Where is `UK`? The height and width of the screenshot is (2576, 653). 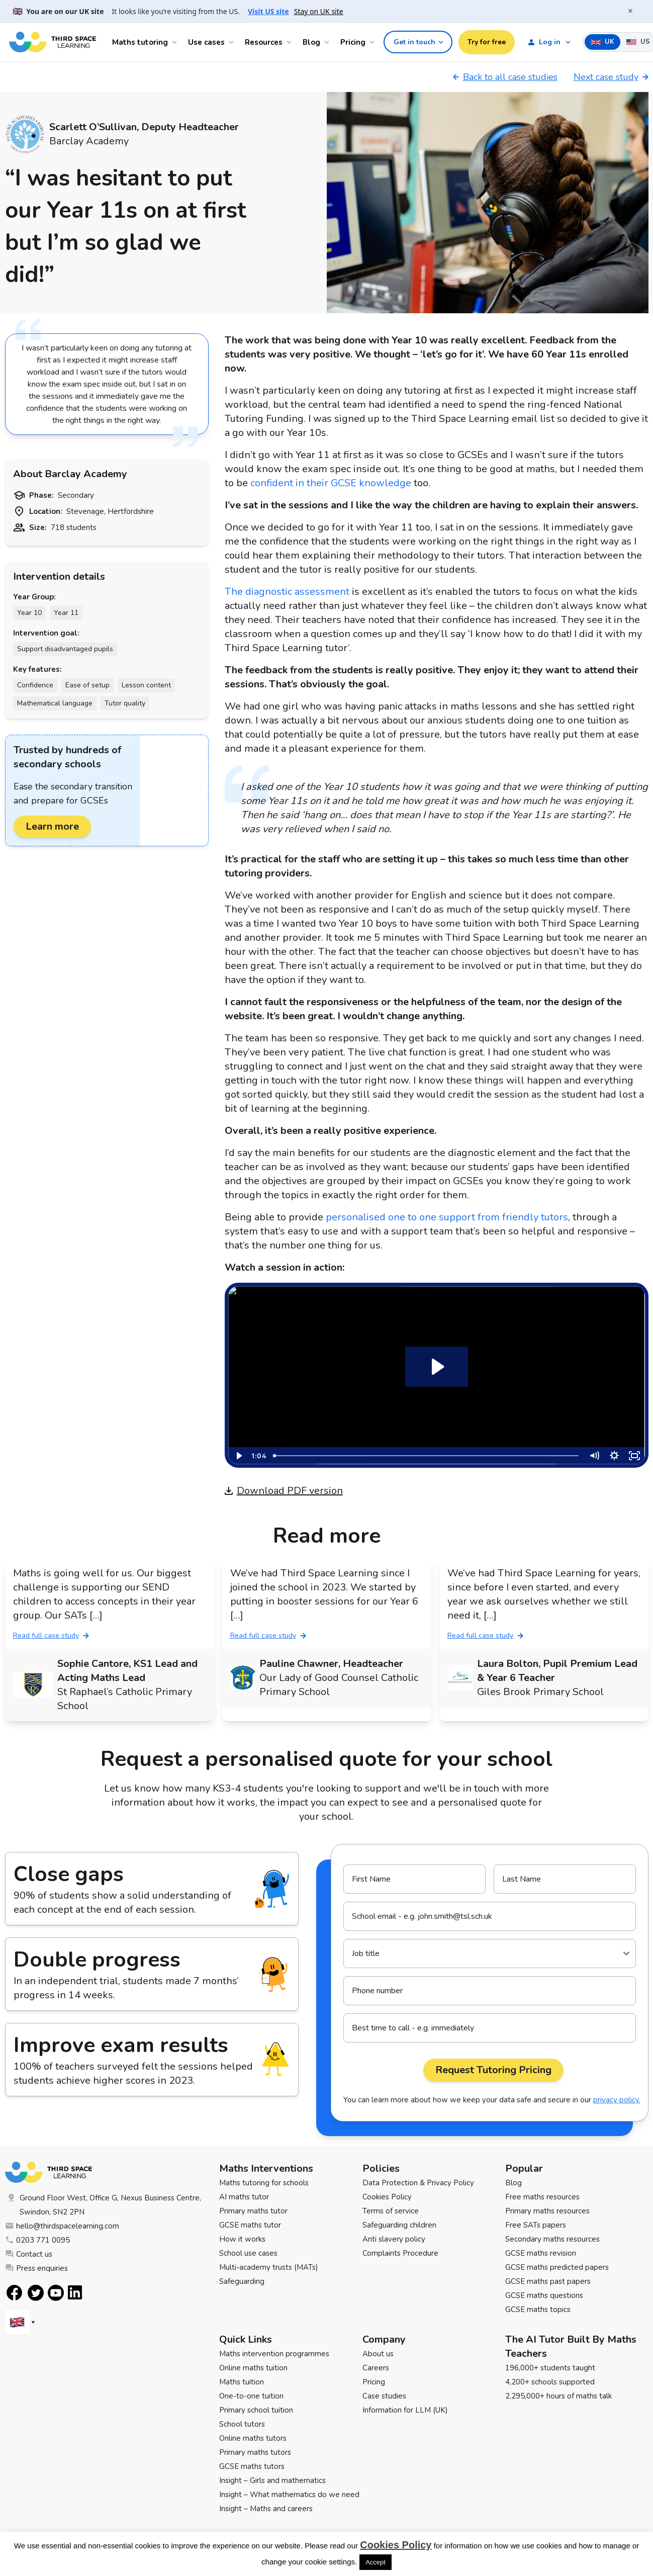 UK is located at coordinates (602, 41).